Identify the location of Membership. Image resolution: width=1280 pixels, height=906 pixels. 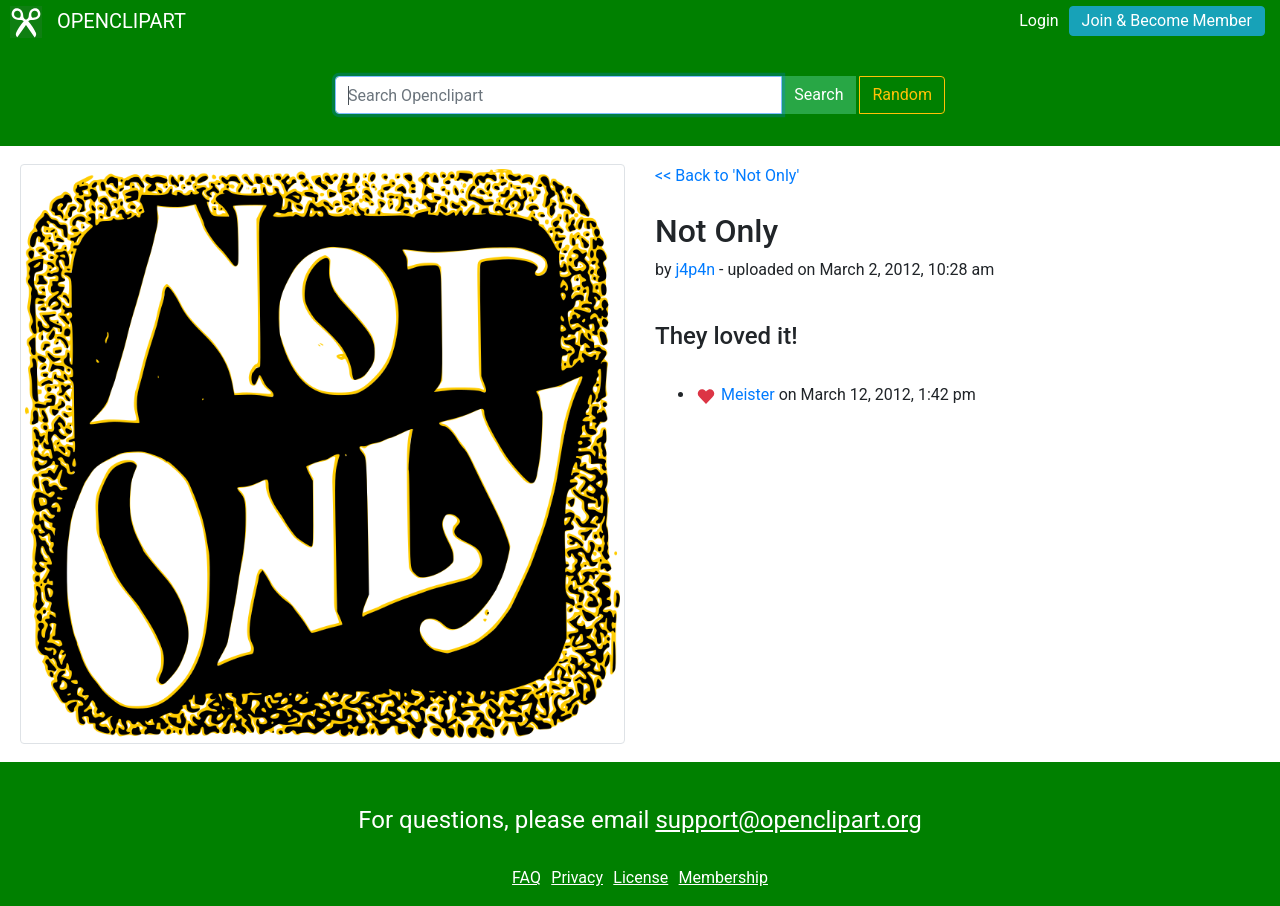
(723, 877).